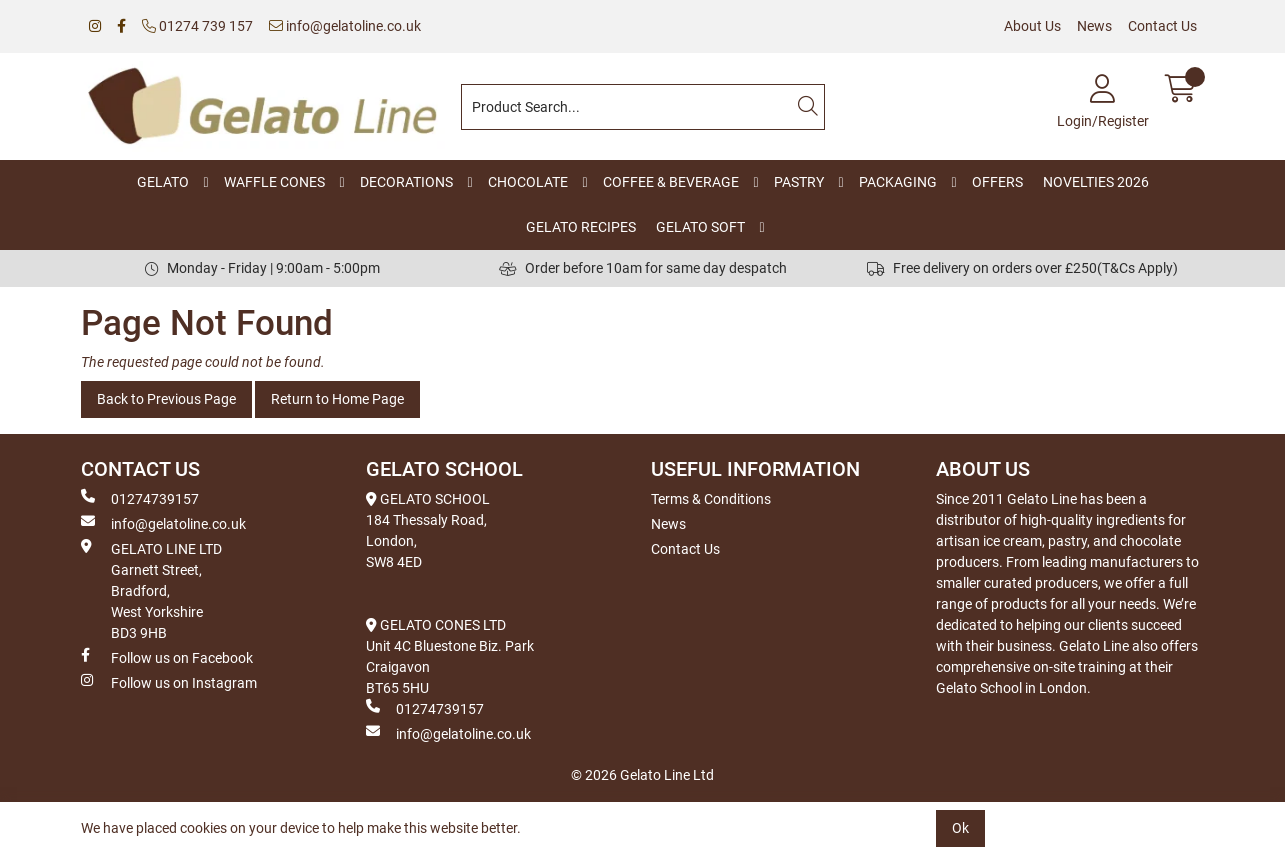 This screenshot has height=855, width=1285. I want to click on 01274 739 157, so click(197, 26).